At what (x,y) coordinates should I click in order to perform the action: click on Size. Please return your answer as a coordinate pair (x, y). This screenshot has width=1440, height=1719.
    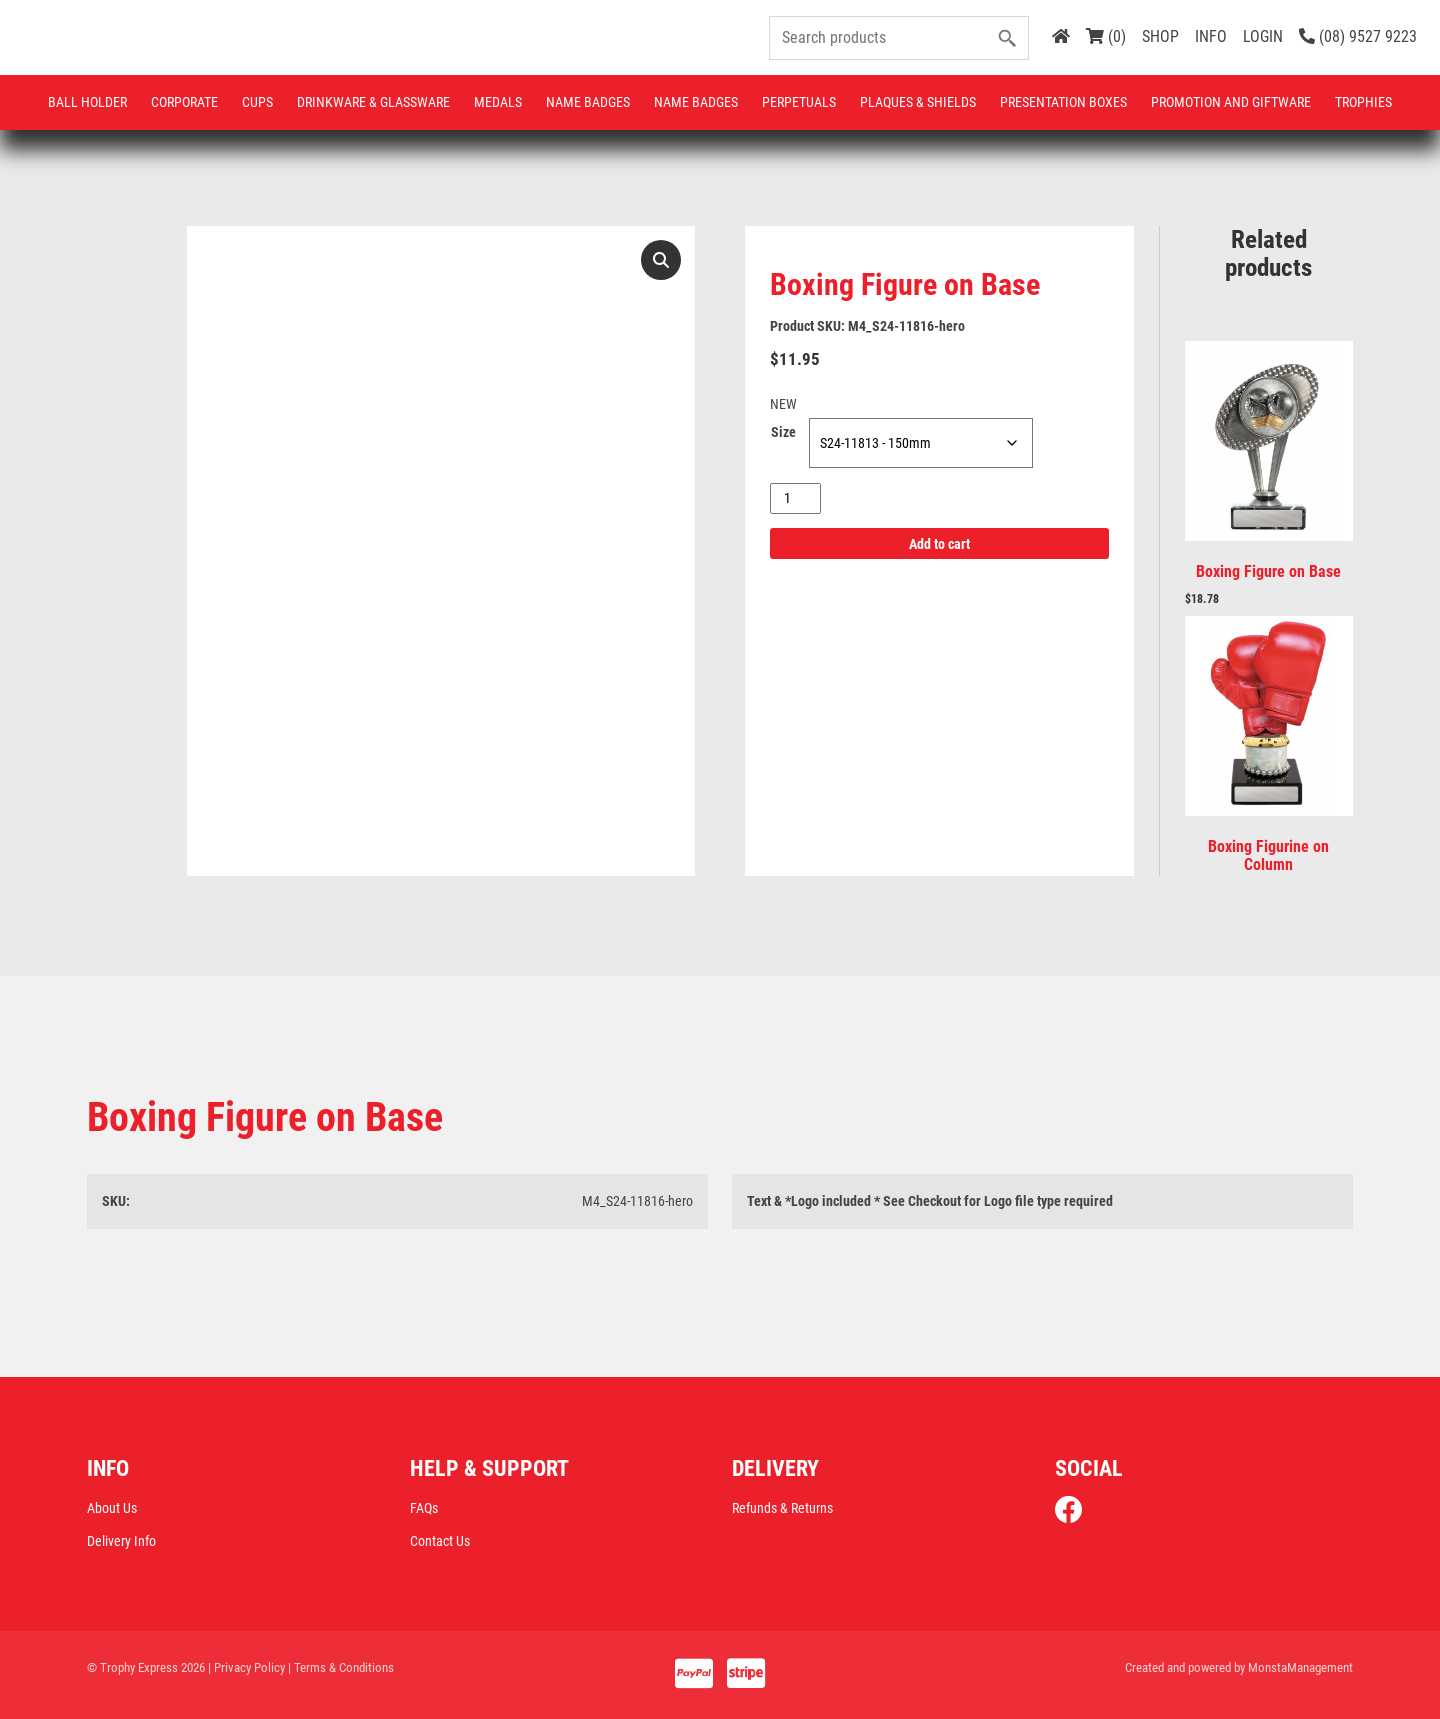
    Looking at the image, I should click on (783, 432).